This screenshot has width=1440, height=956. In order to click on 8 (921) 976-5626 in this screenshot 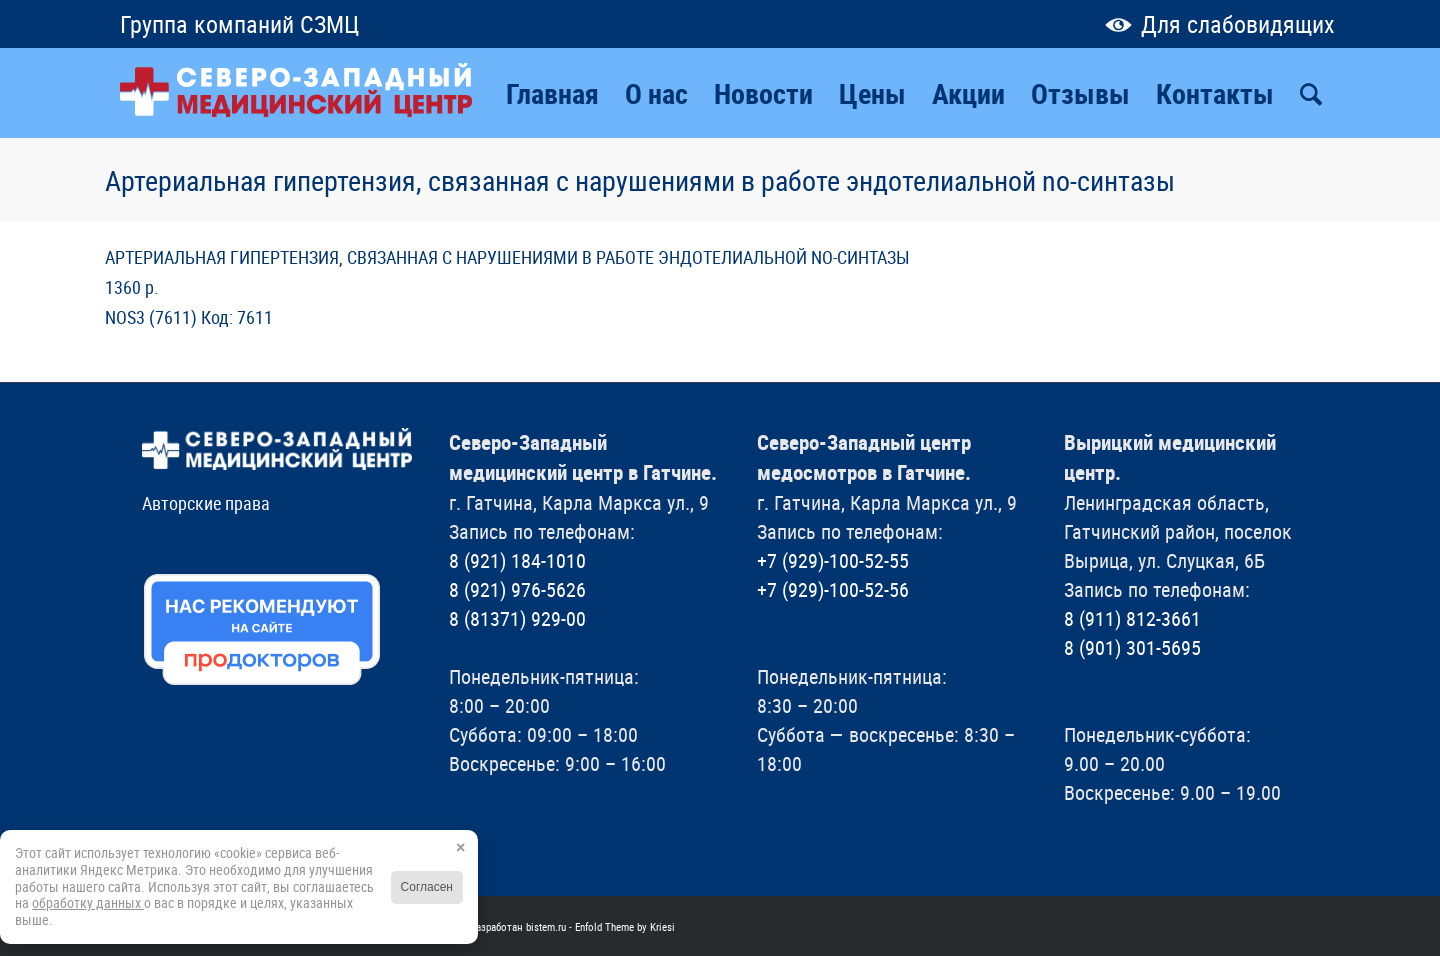, I will do `click(517, 589)`.